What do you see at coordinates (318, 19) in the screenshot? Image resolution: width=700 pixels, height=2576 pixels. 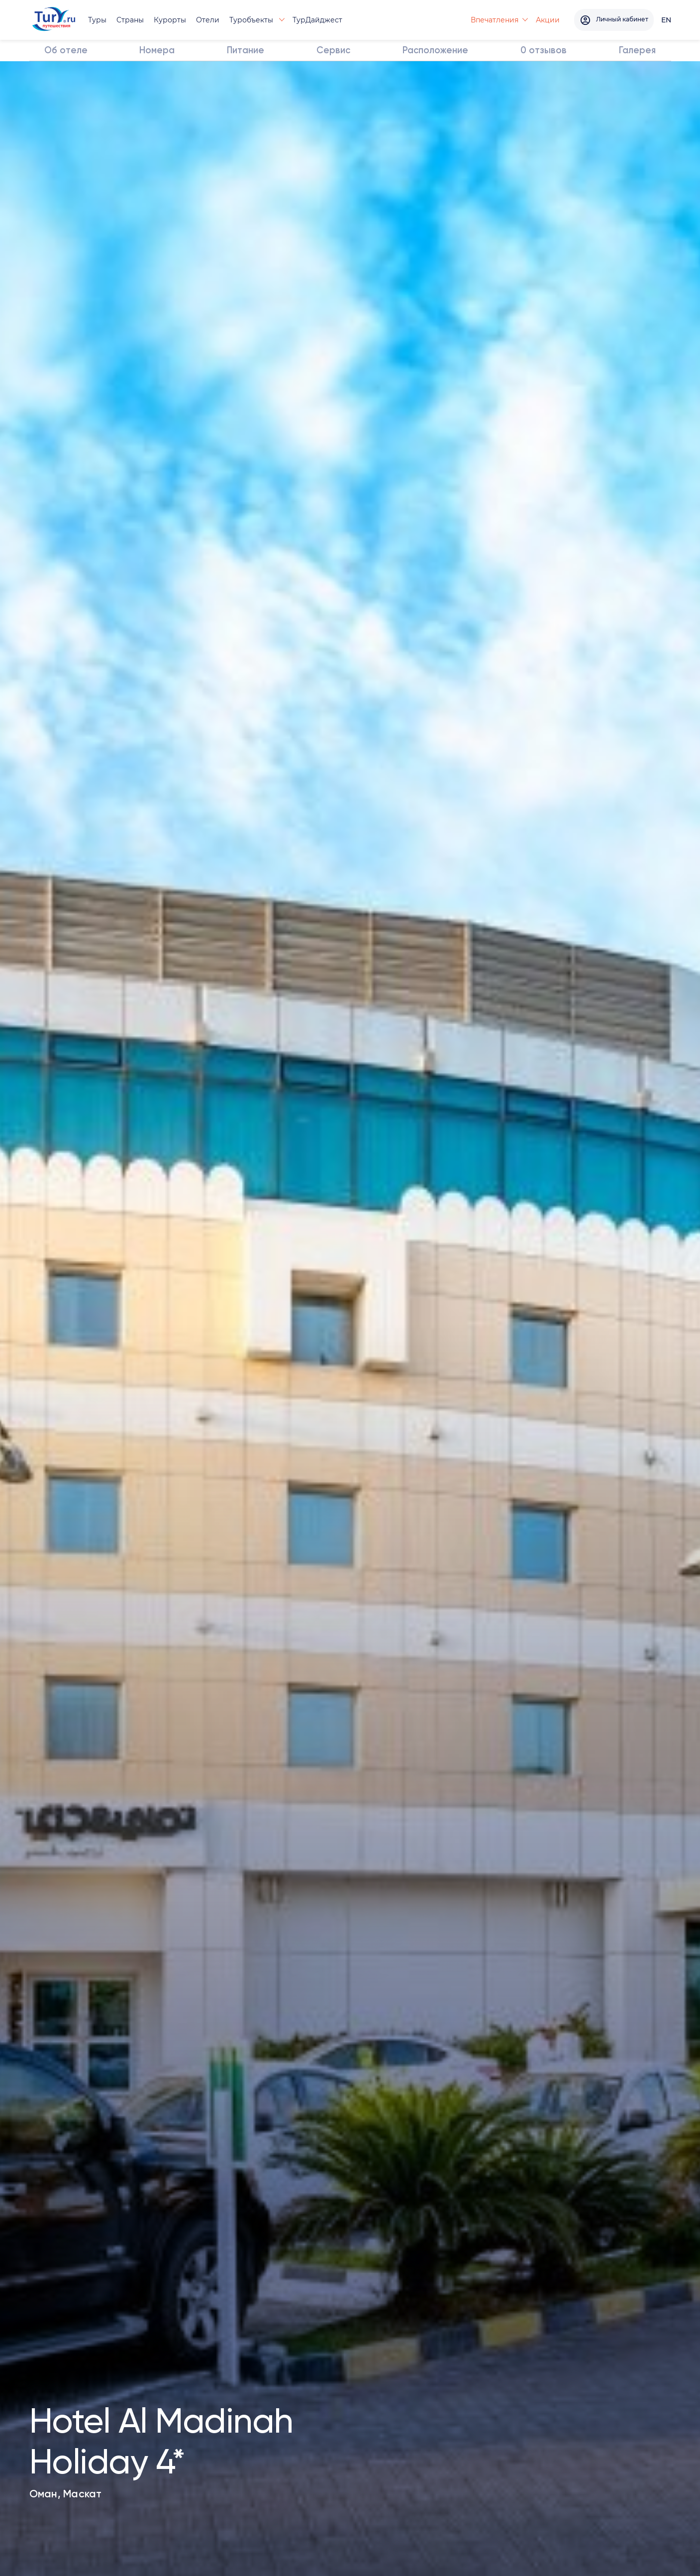 I see `ТурДайджест` at bounding box center [318, 19].